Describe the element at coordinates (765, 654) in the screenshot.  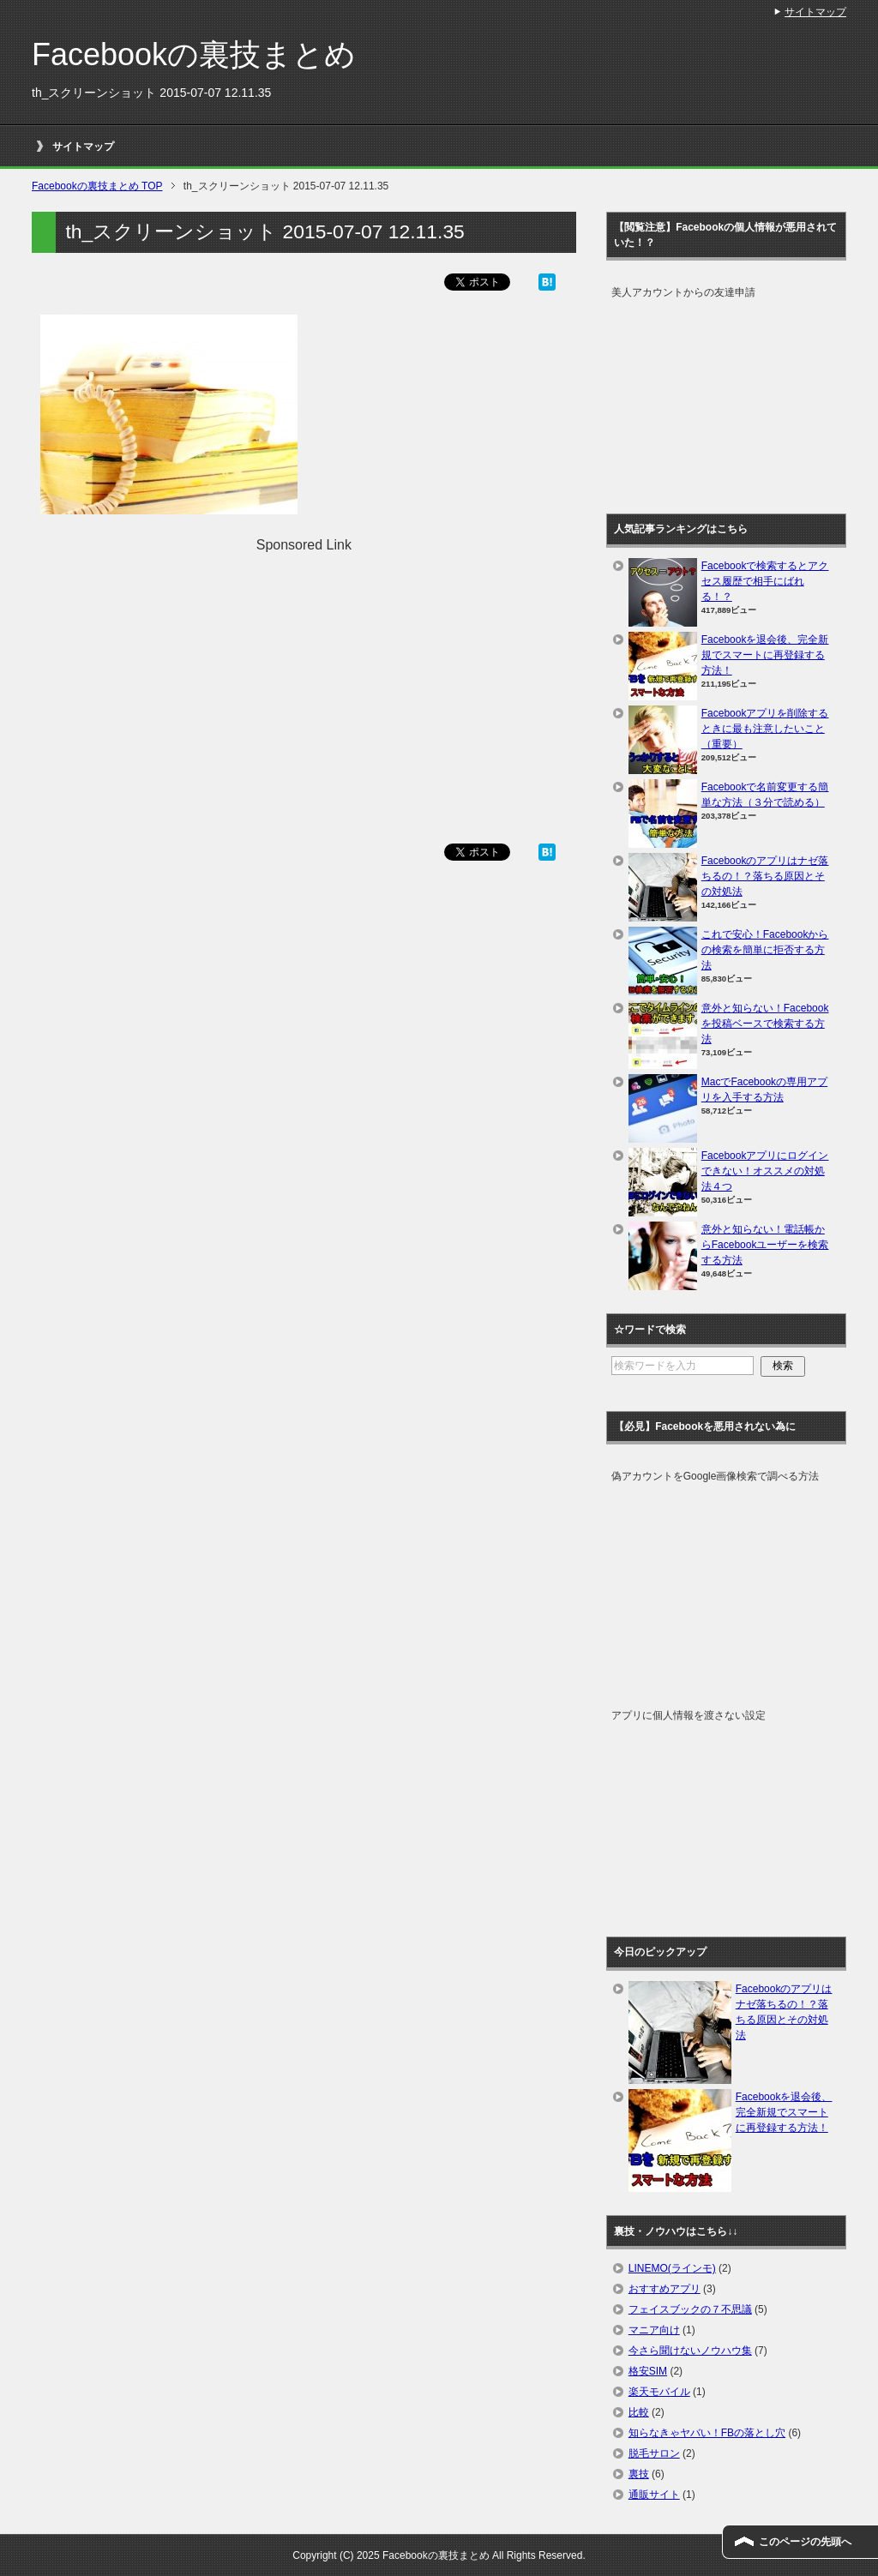
I see `Facebookを退会後、完全新規でスマートに再登録する方法！` at that location.